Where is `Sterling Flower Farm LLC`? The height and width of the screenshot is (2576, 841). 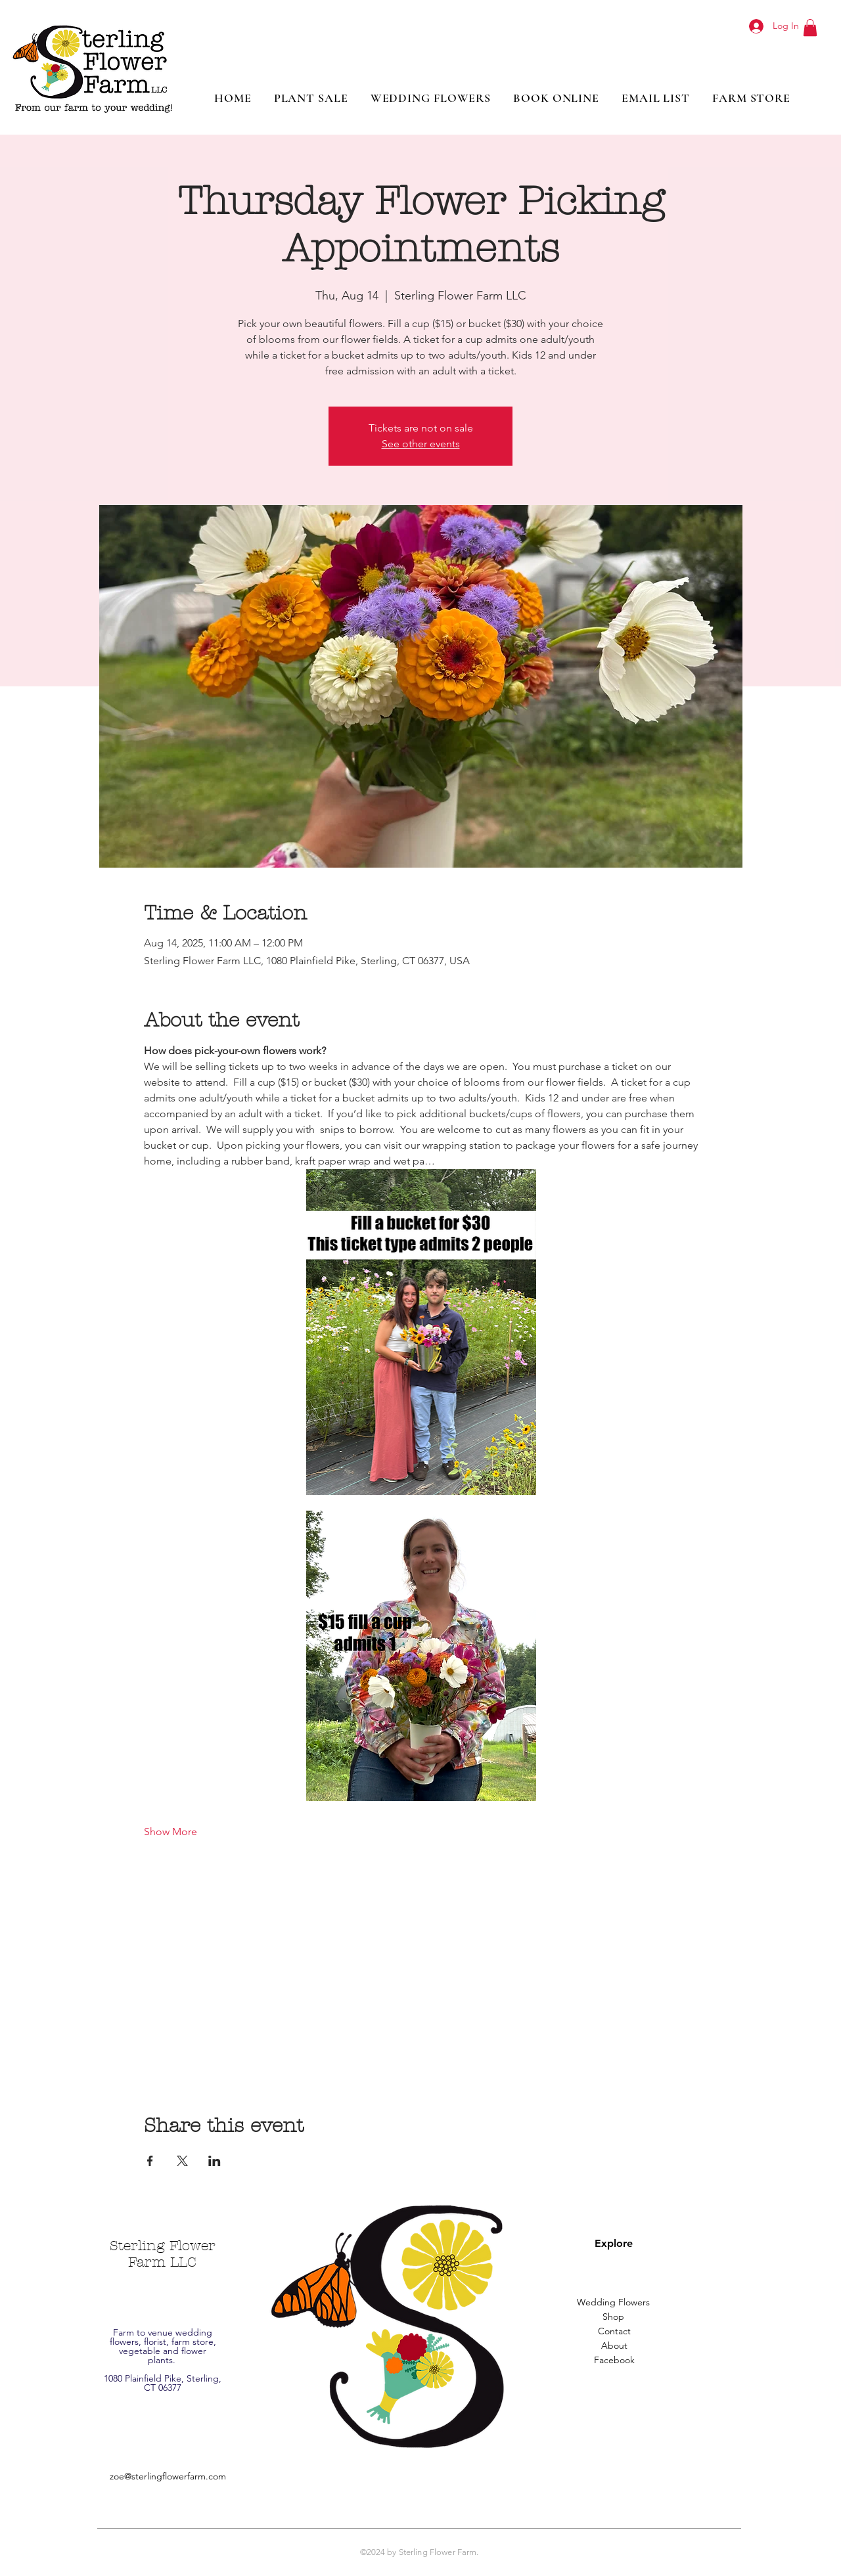
Sterling Flower Farm LLC is located at coordinates (163, 2254).